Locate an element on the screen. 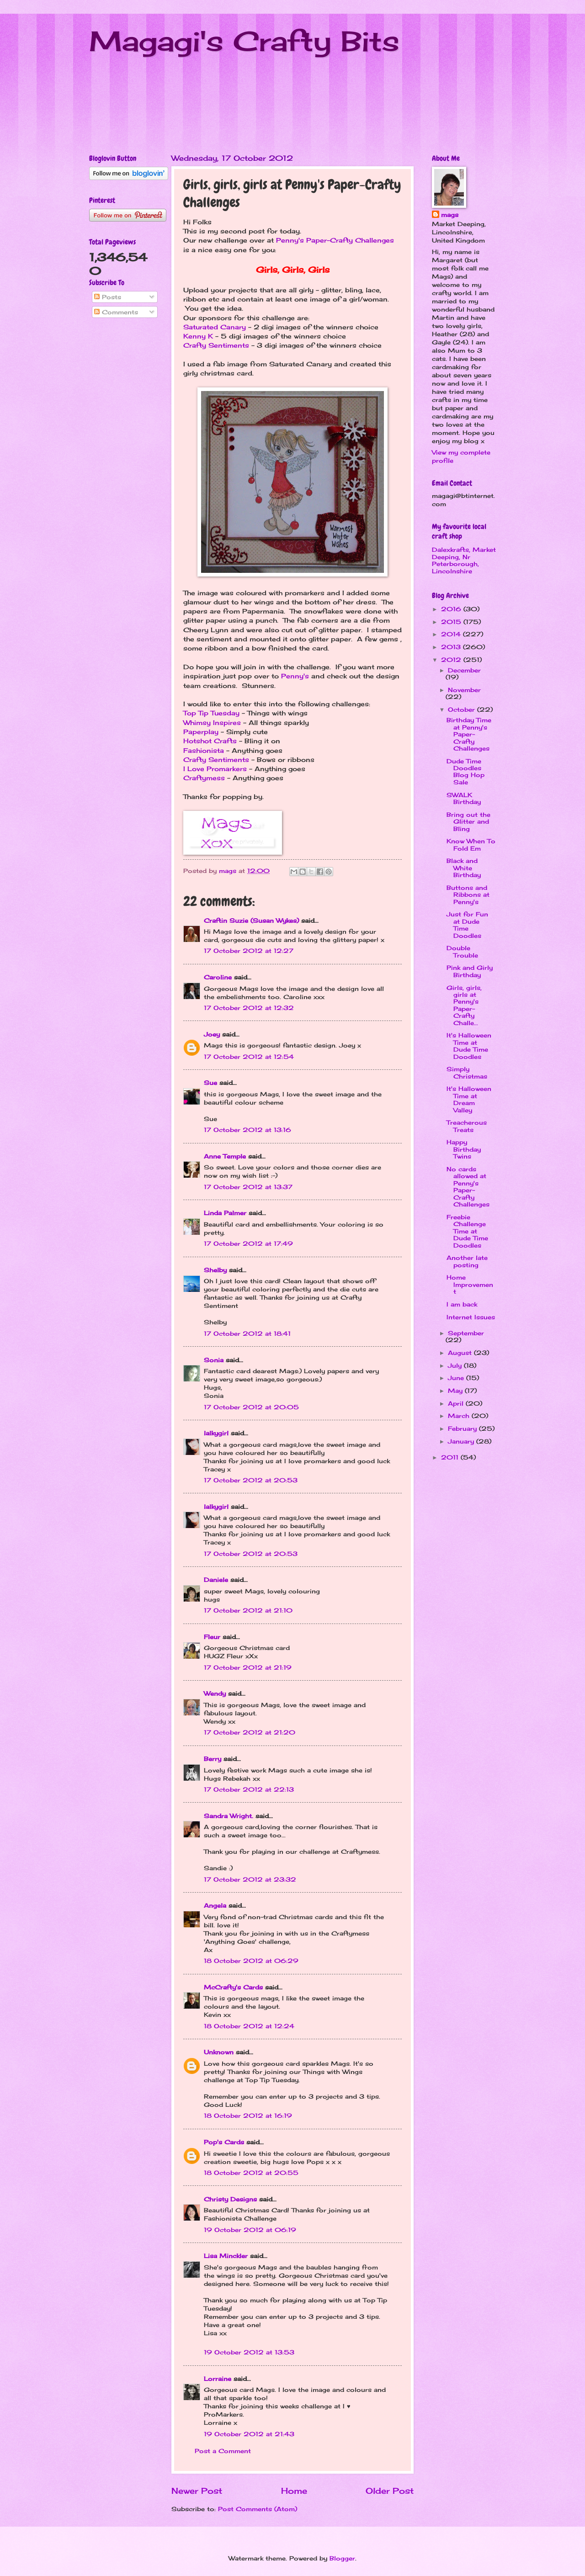 This screenshot has height=2576, width=585. I am back is located at coordinates (462, 1304).